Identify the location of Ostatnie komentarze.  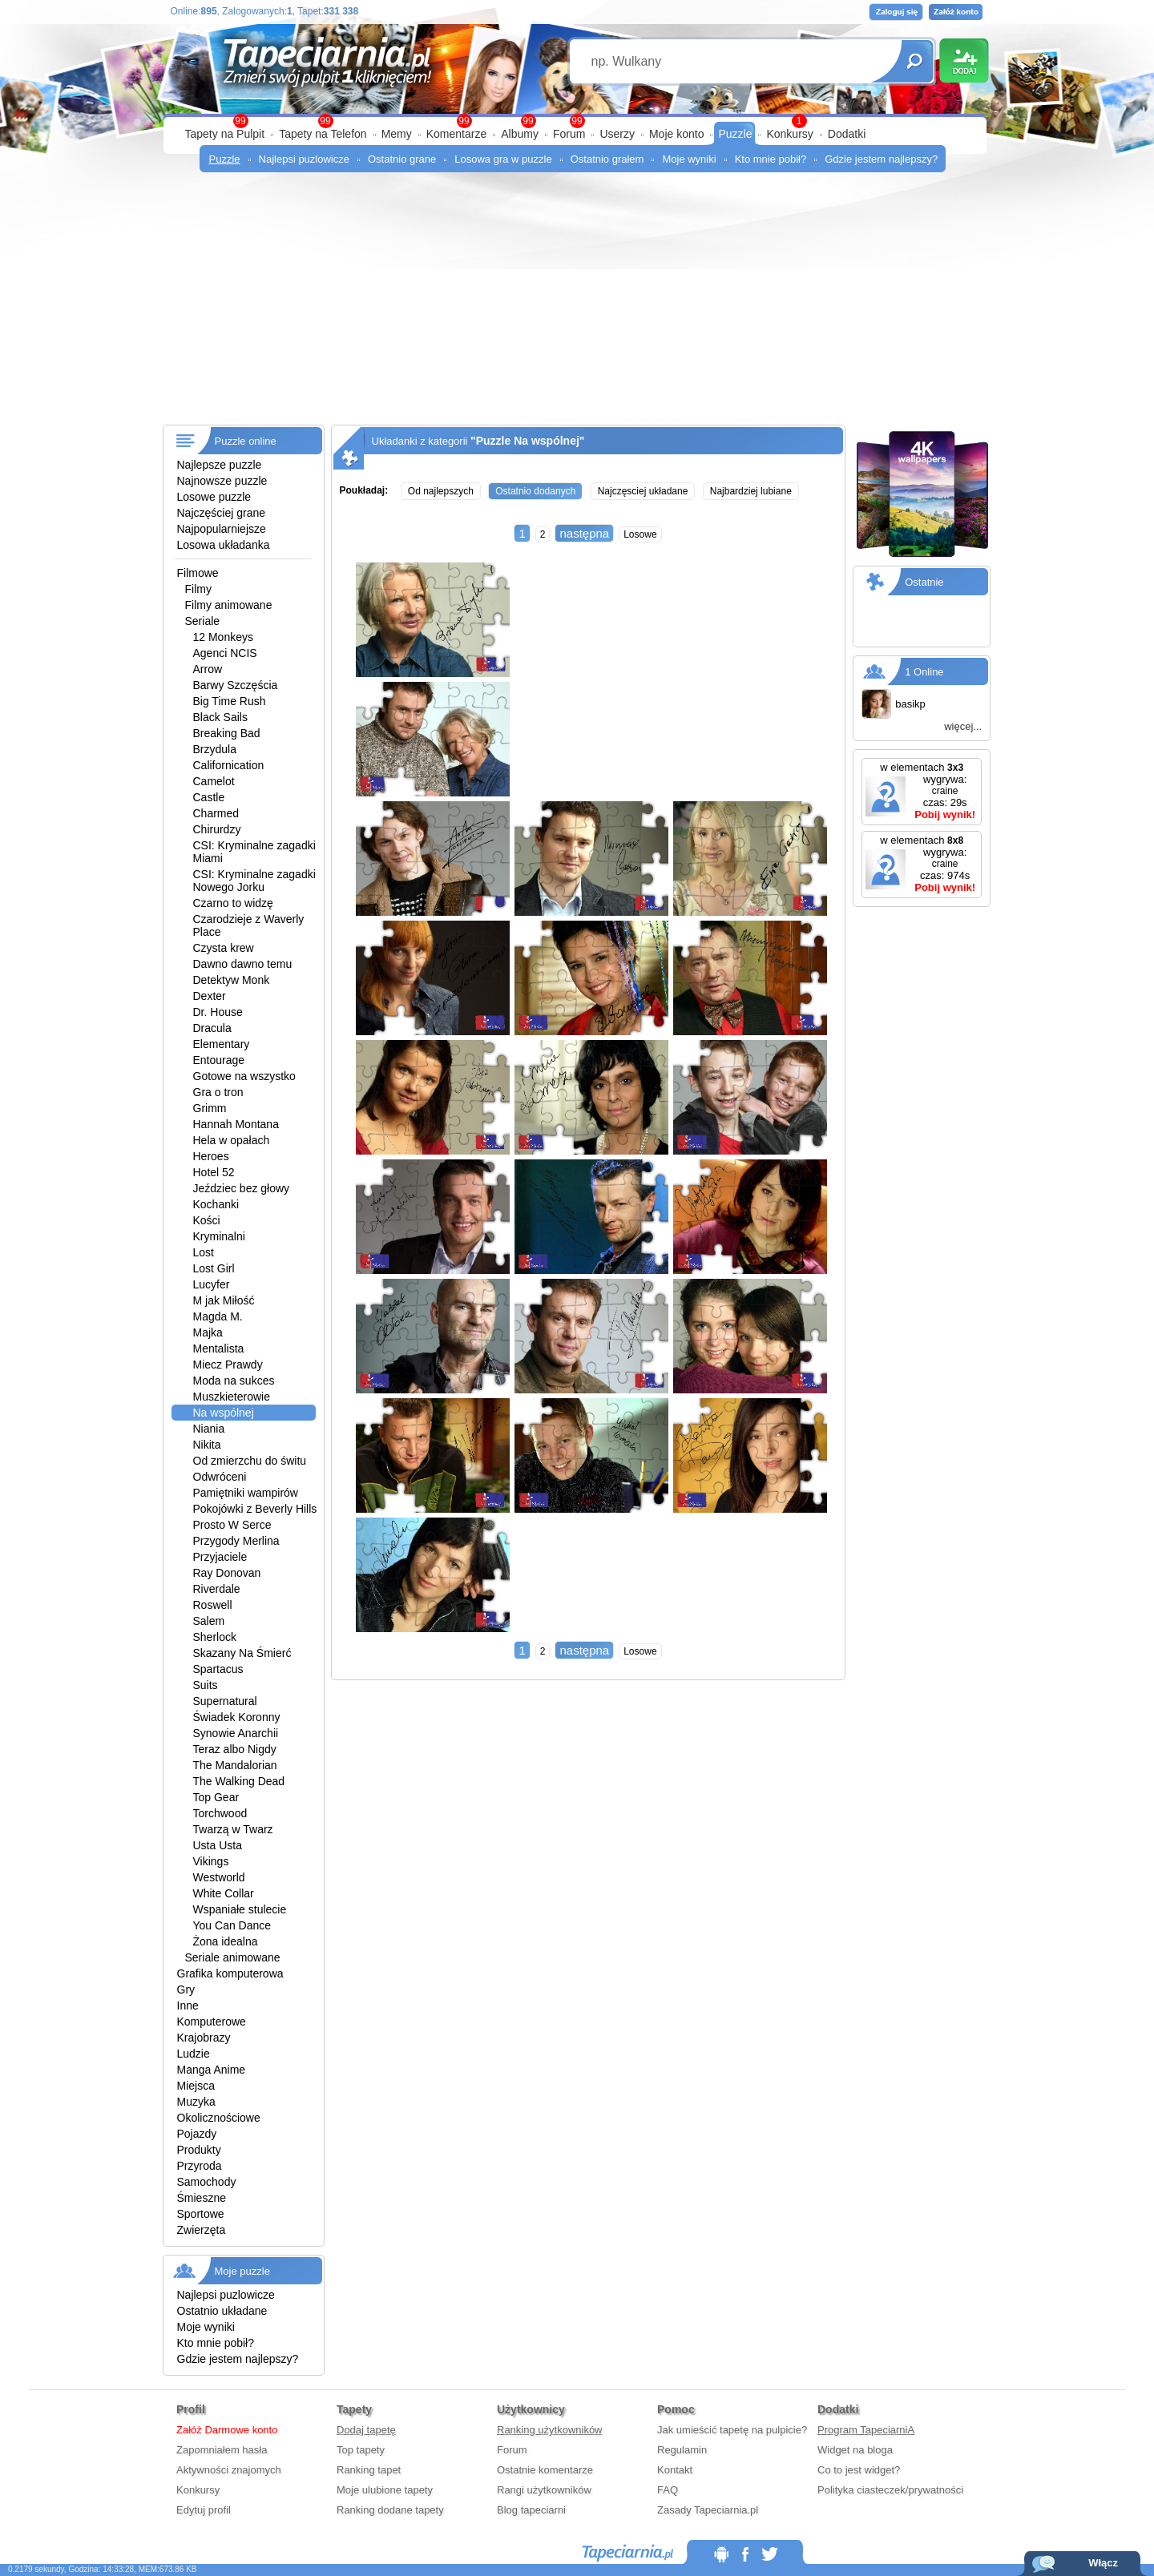
(545, 2470).